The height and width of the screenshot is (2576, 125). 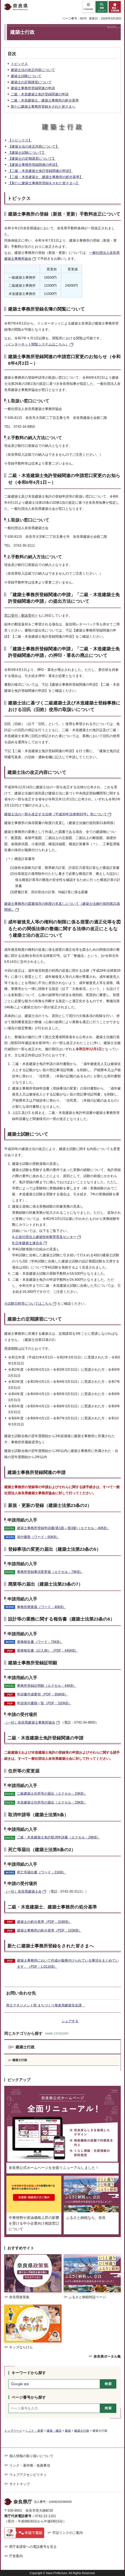 What do you see at coordinates (51, 1802) in the screenshot?
I see `木造建築士住所等の届出（エクセル：33KB）` at bounding box center [51, 1802].